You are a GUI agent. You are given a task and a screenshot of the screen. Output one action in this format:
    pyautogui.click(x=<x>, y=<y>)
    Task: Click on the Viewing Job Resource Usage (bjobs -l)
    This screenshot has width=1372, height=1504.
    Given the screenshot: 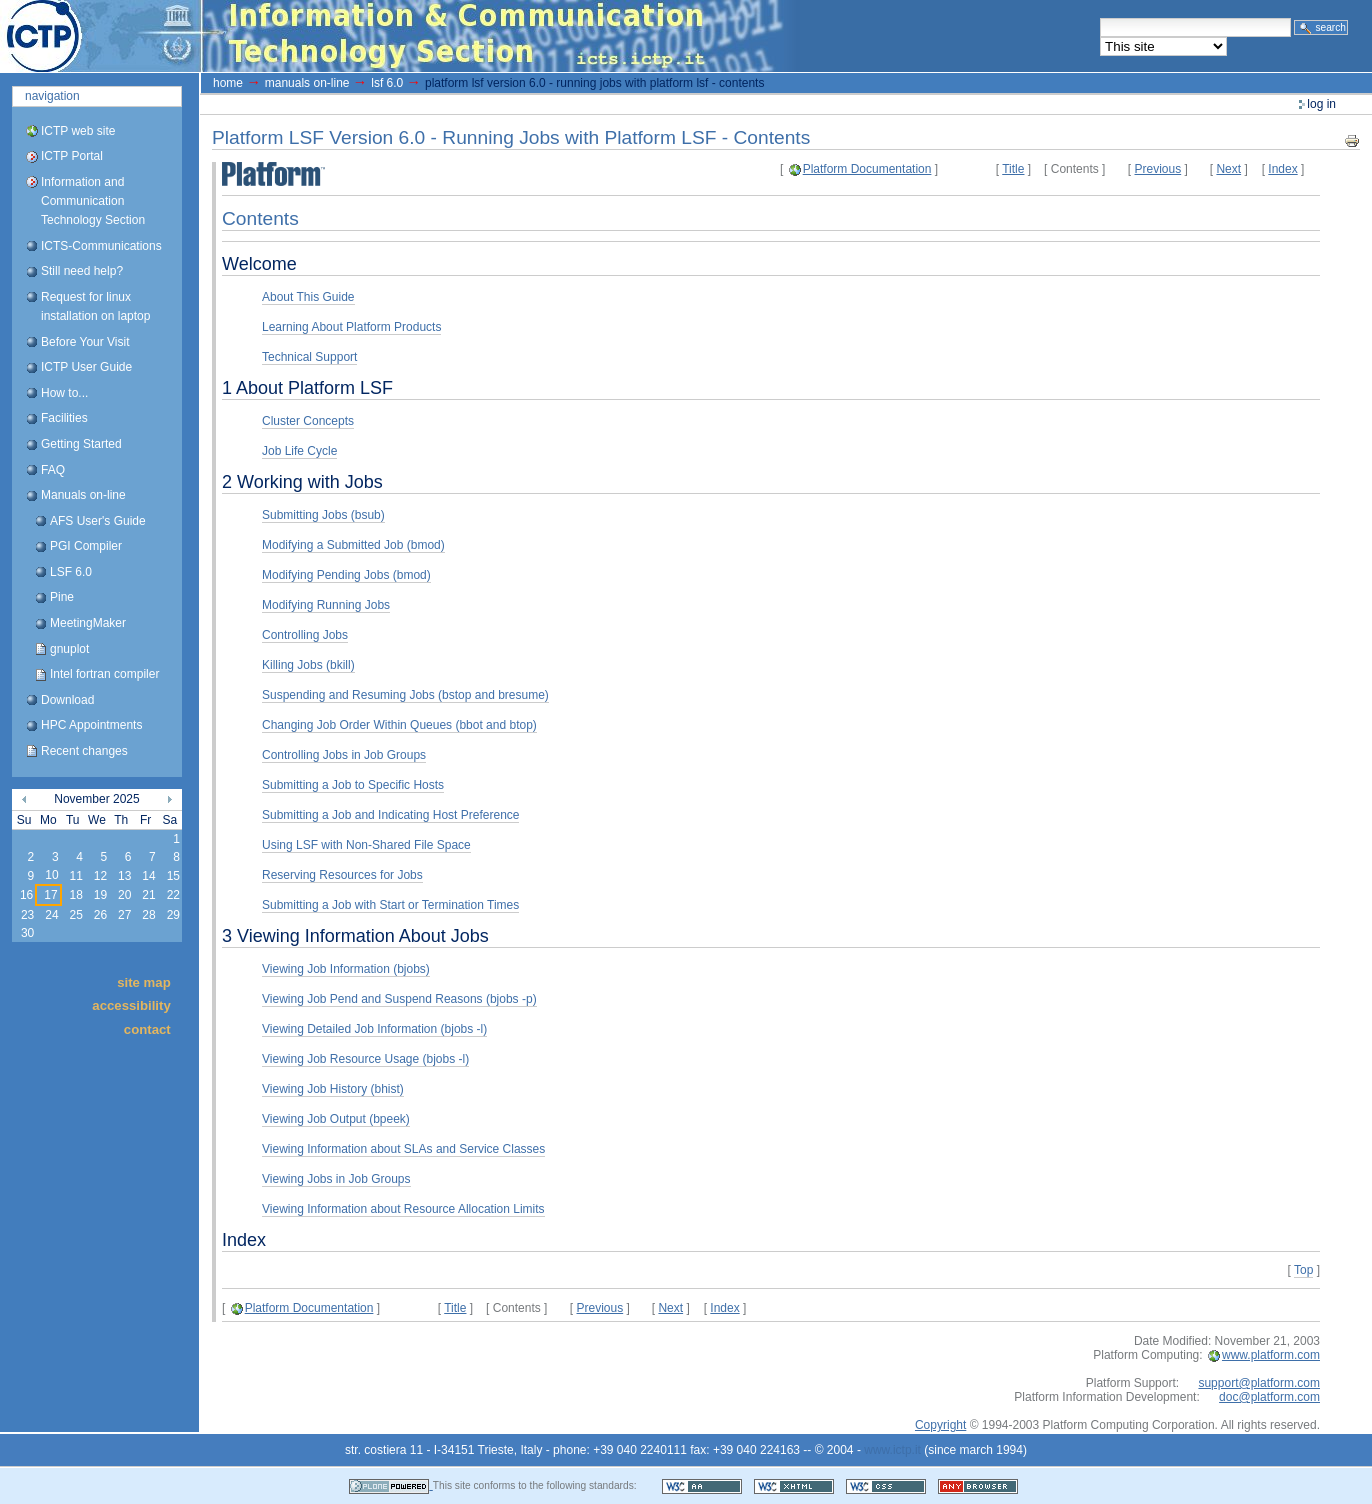 What is the action you would take?
    pyautogui.click(x=365, y=1059)
    